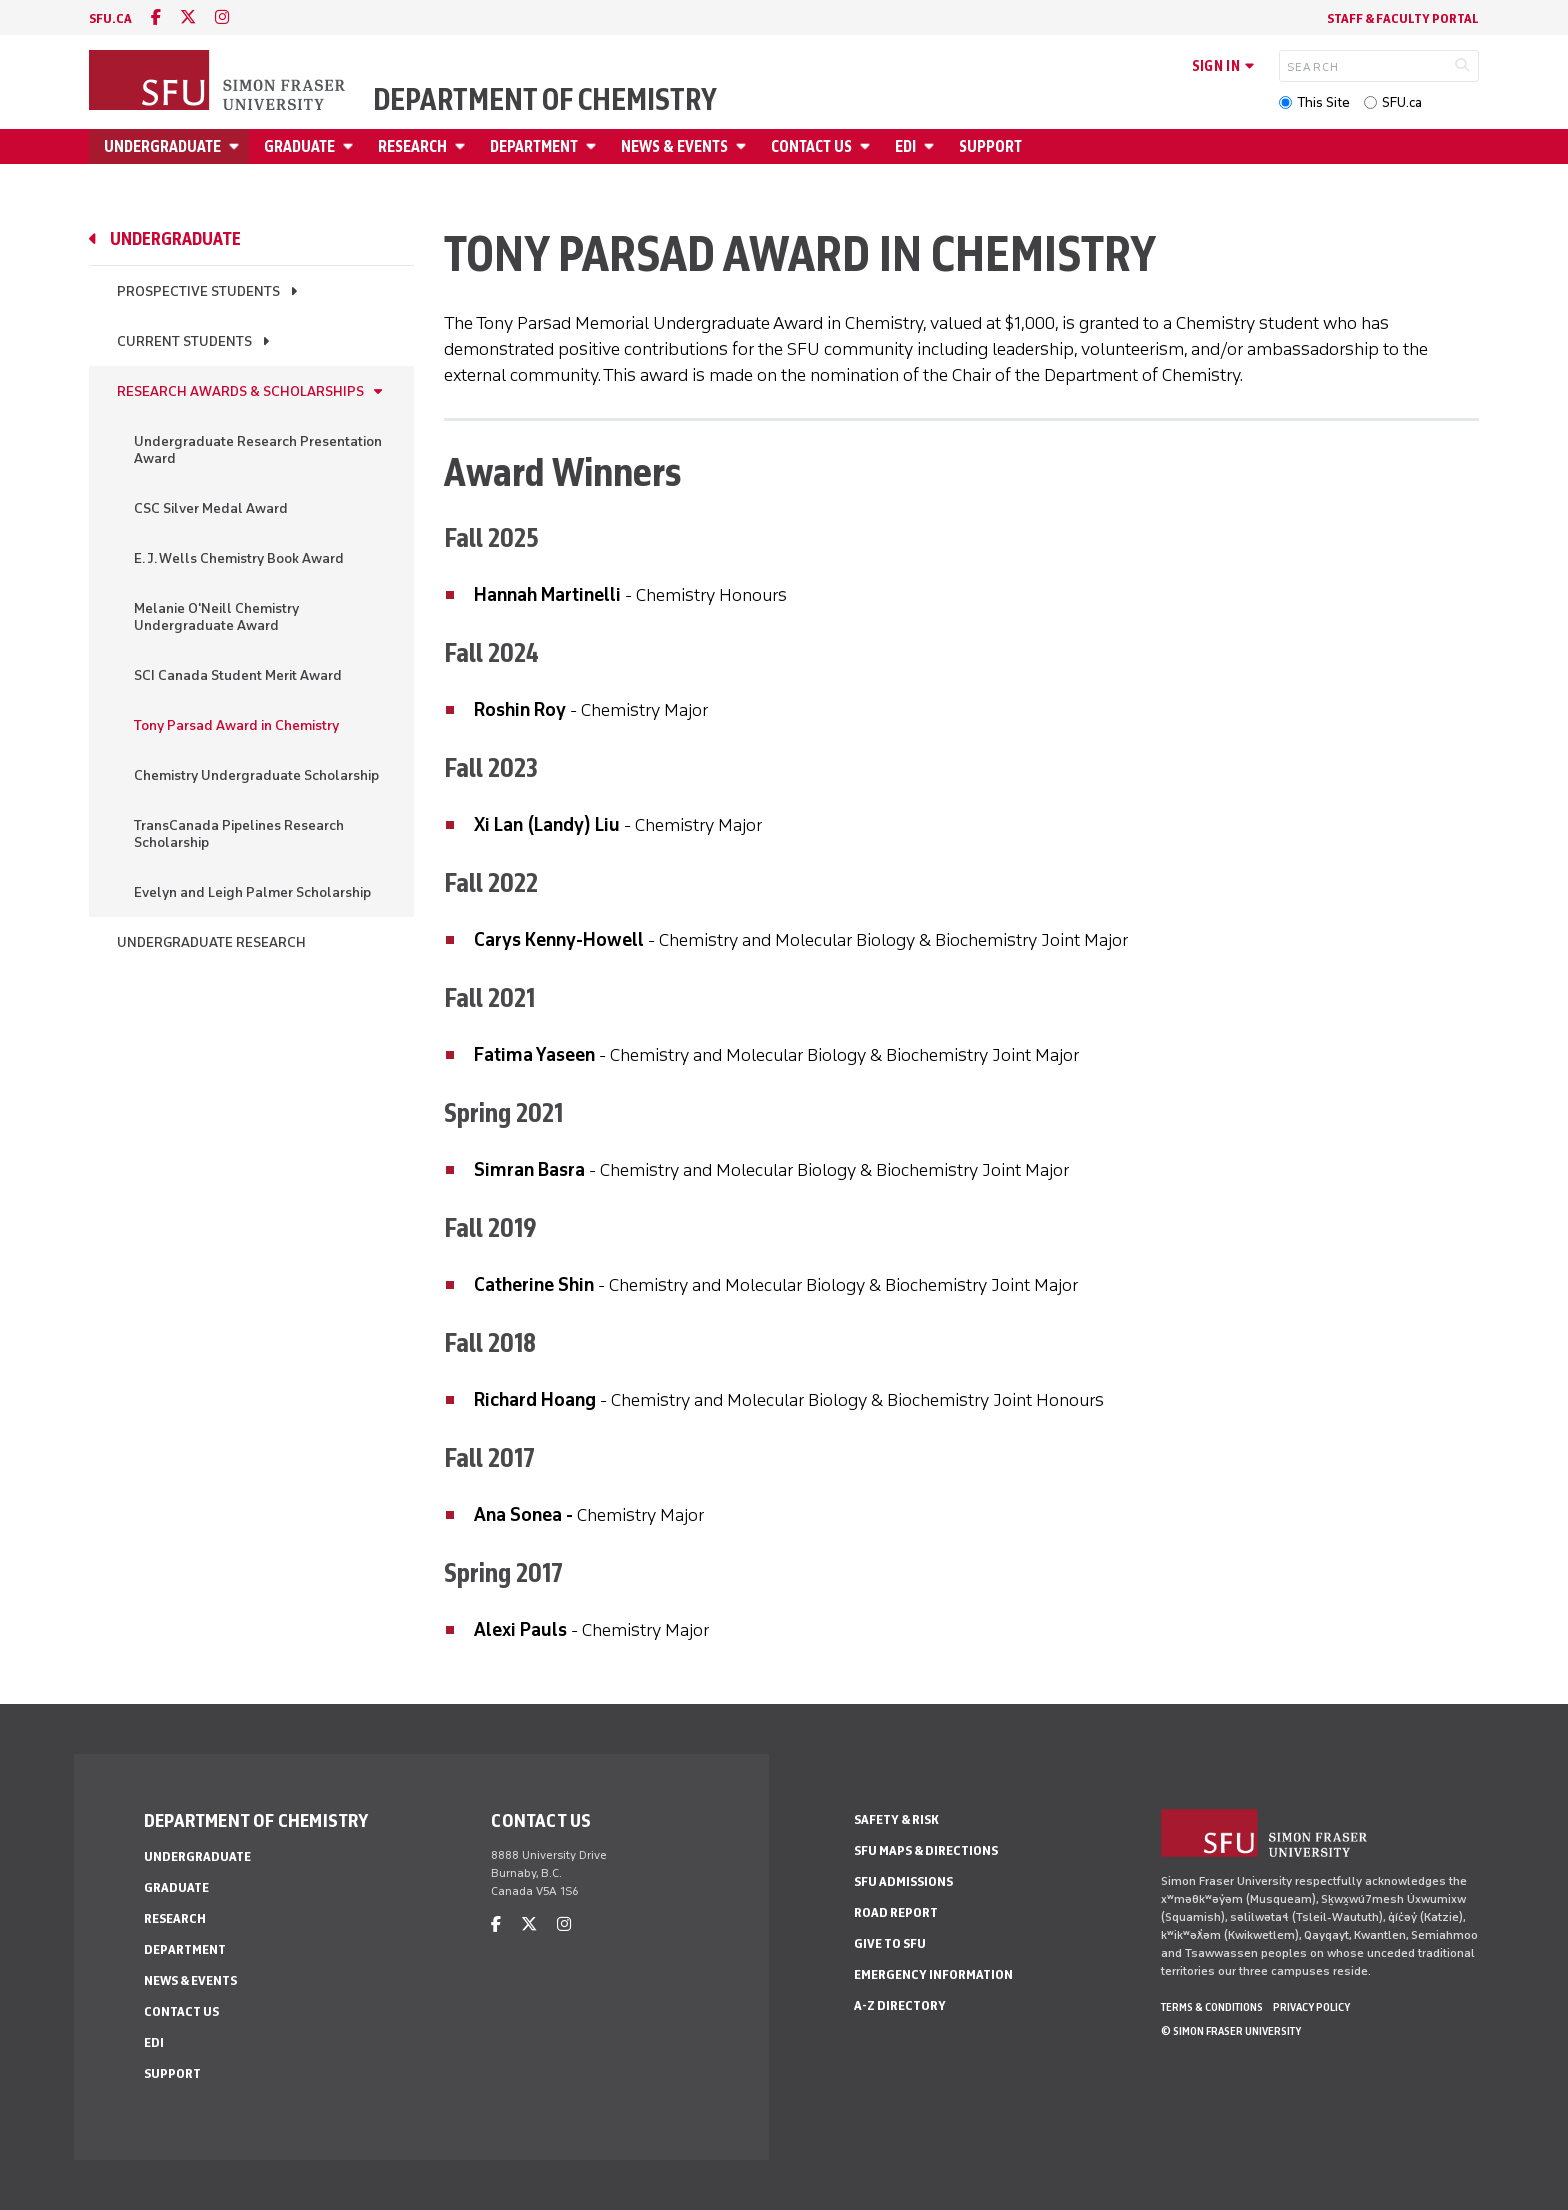 The height and width of the screenshot is (2210, 1568). Describe the element at coordinates (744, 146) in the screenshot. I see `[Open News & Events menu]` at that location.